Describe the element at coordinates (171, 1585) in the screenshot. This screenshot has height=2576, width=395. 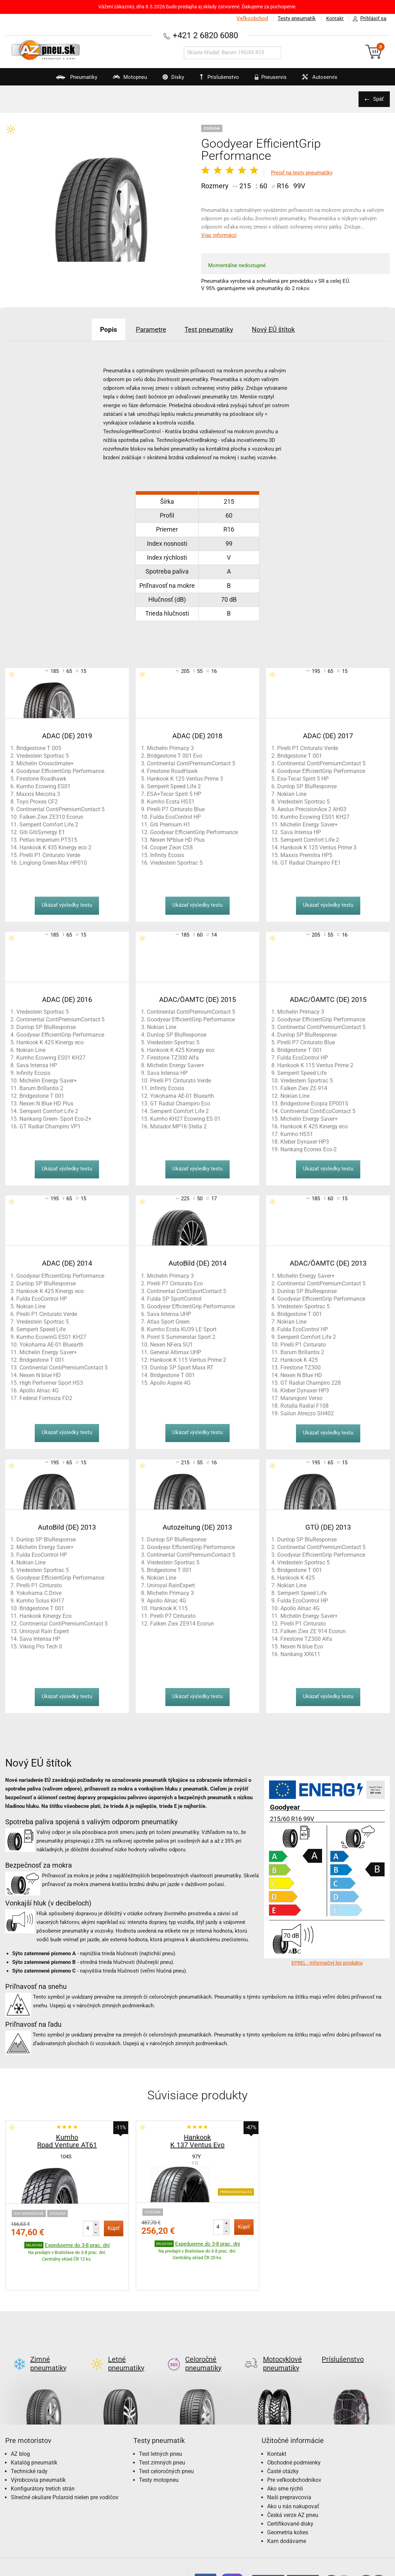
I see `Uniroyal RainExpert` at that location.